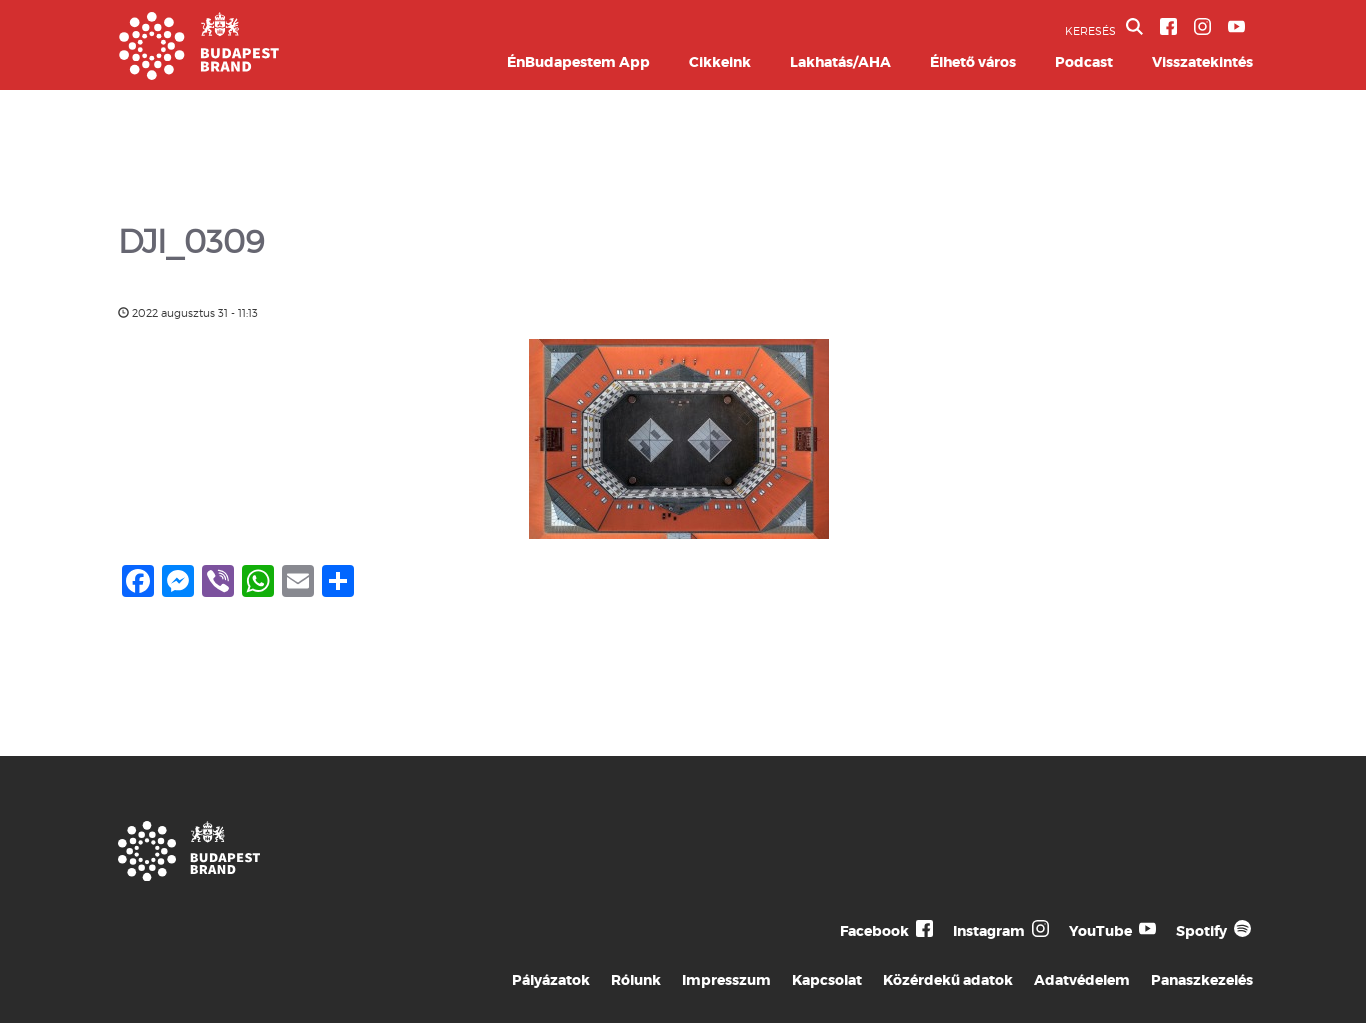 The height and width of the screenshot is (1023, 1366). Describe the element at coordinates (1202, 62) in the screenshot. I see `Visszatekintés` at that location.